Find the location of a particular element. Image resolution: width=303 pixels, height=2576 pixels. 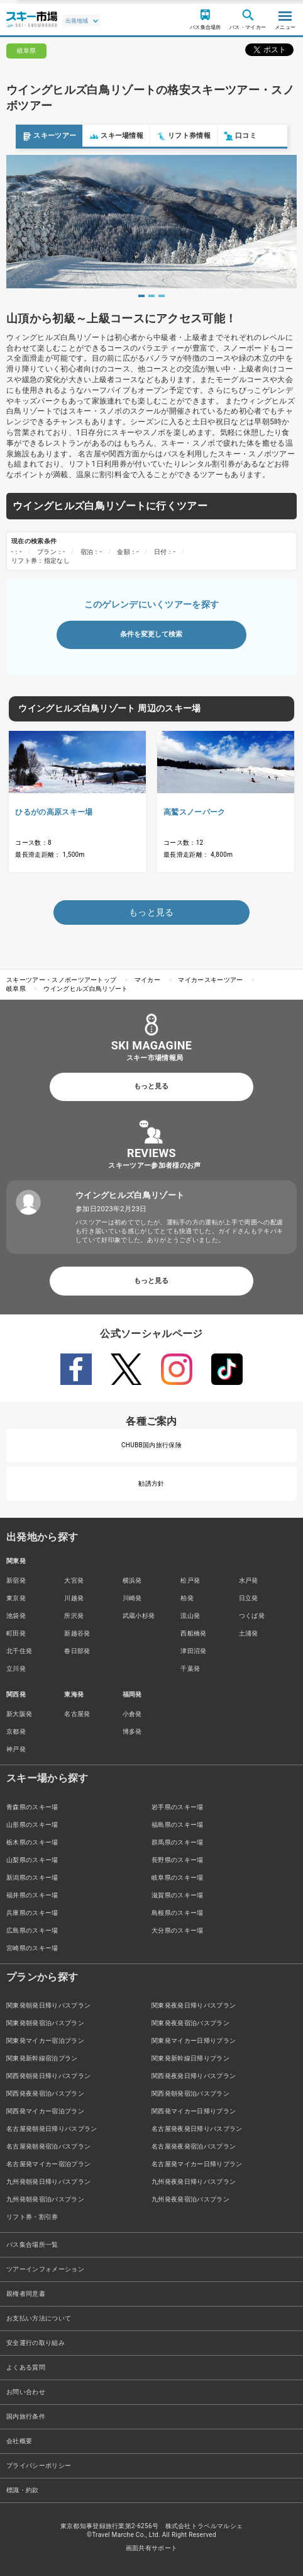

立川発 is located at coordinates (16, 1668).